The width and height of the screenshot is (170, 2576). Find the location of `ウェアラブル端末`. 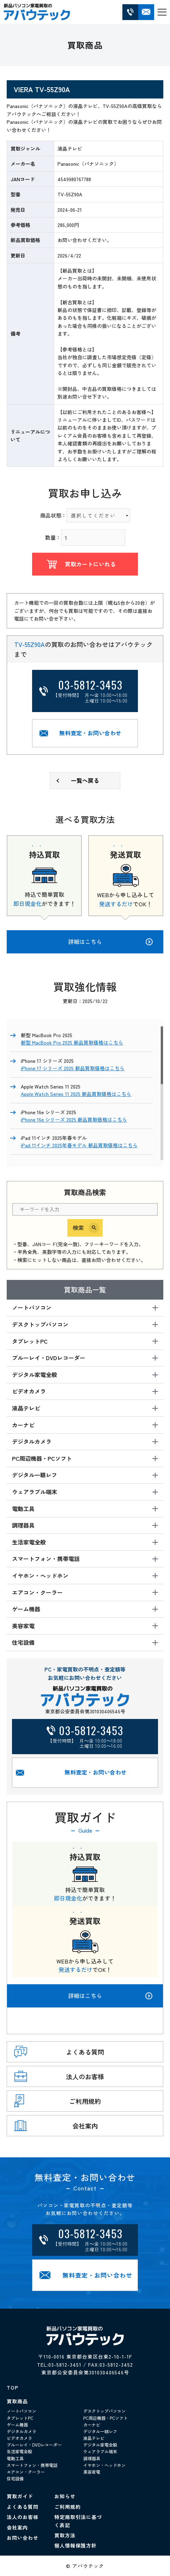

ウェアラブル端末 is located at coordinates (100, 2451).